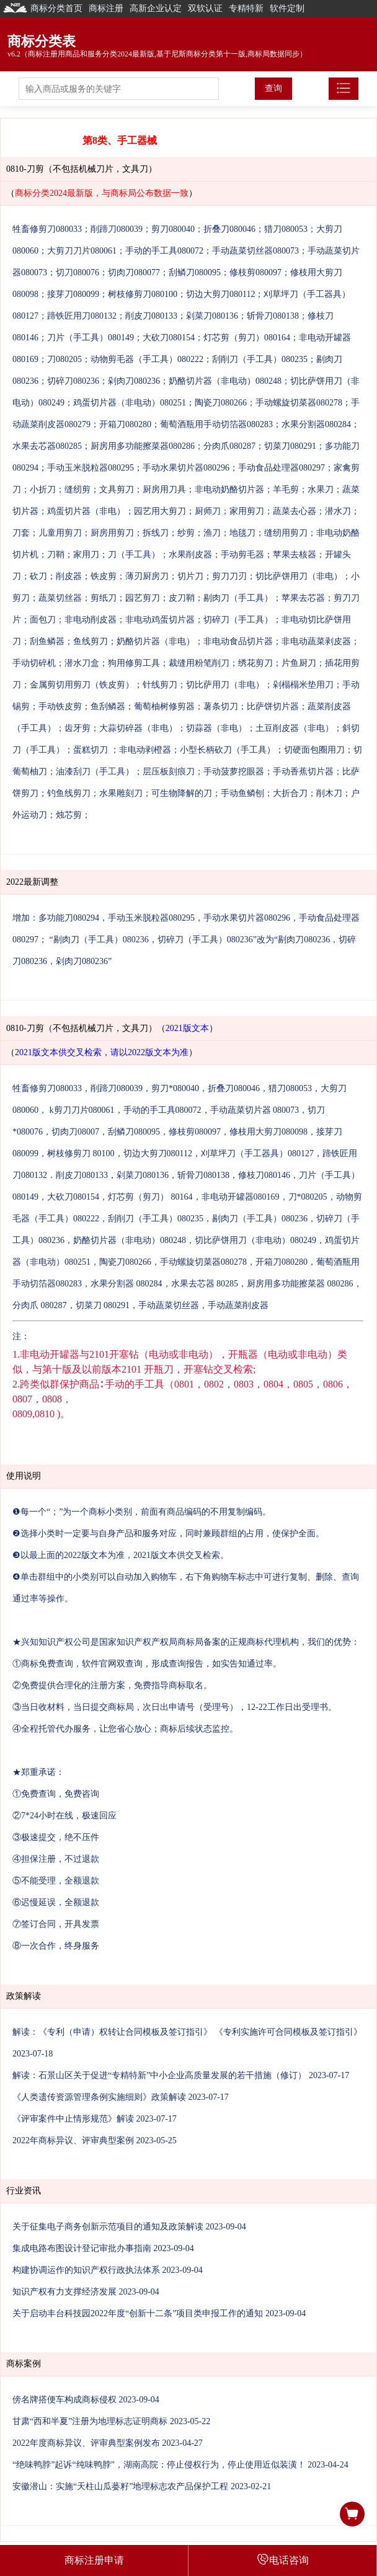 This screenshot has width=377, height=2576. I want to click on 剪刀080040, so click(173, 229).